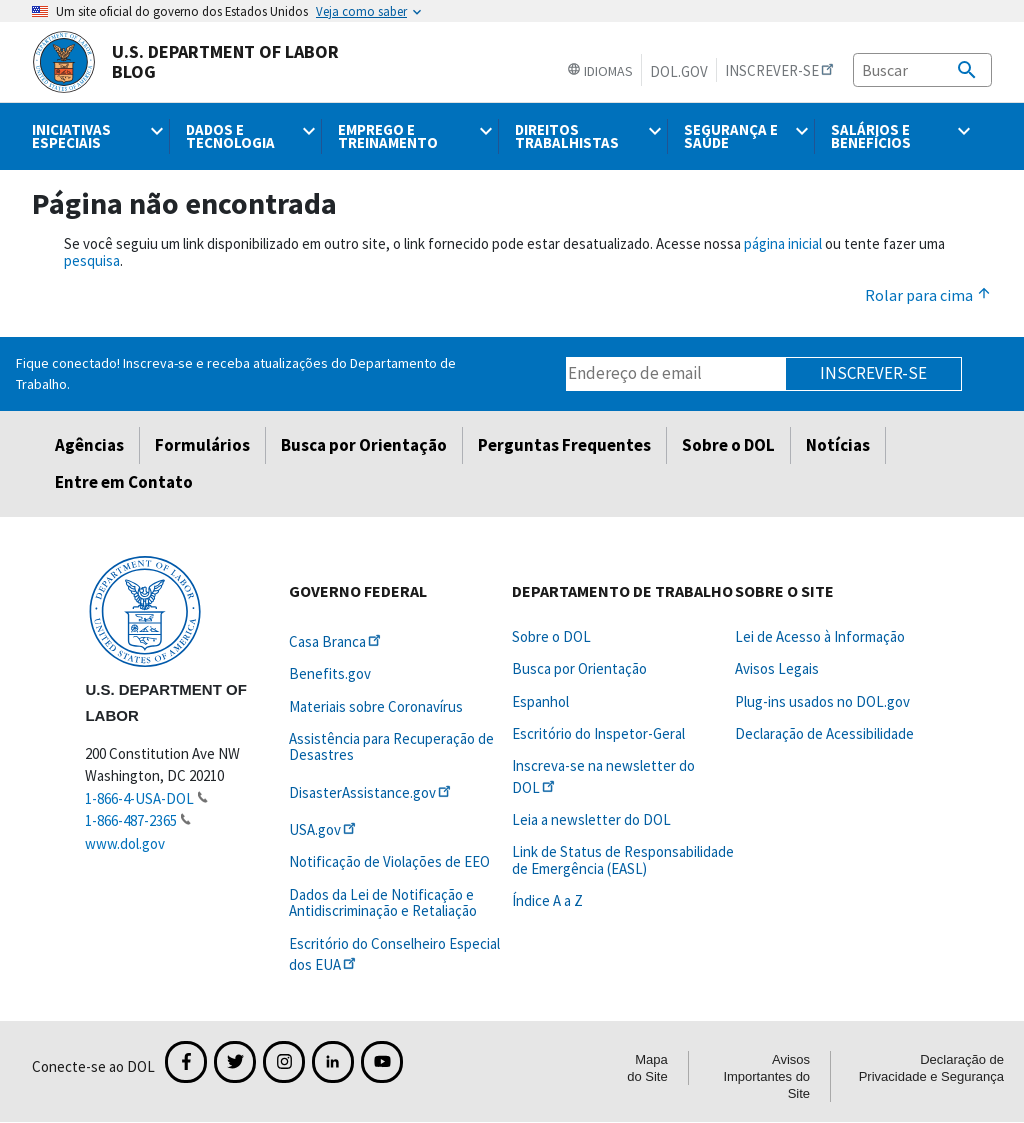  I want to click on Notificação de Violações de EEO, so click(389, 861).